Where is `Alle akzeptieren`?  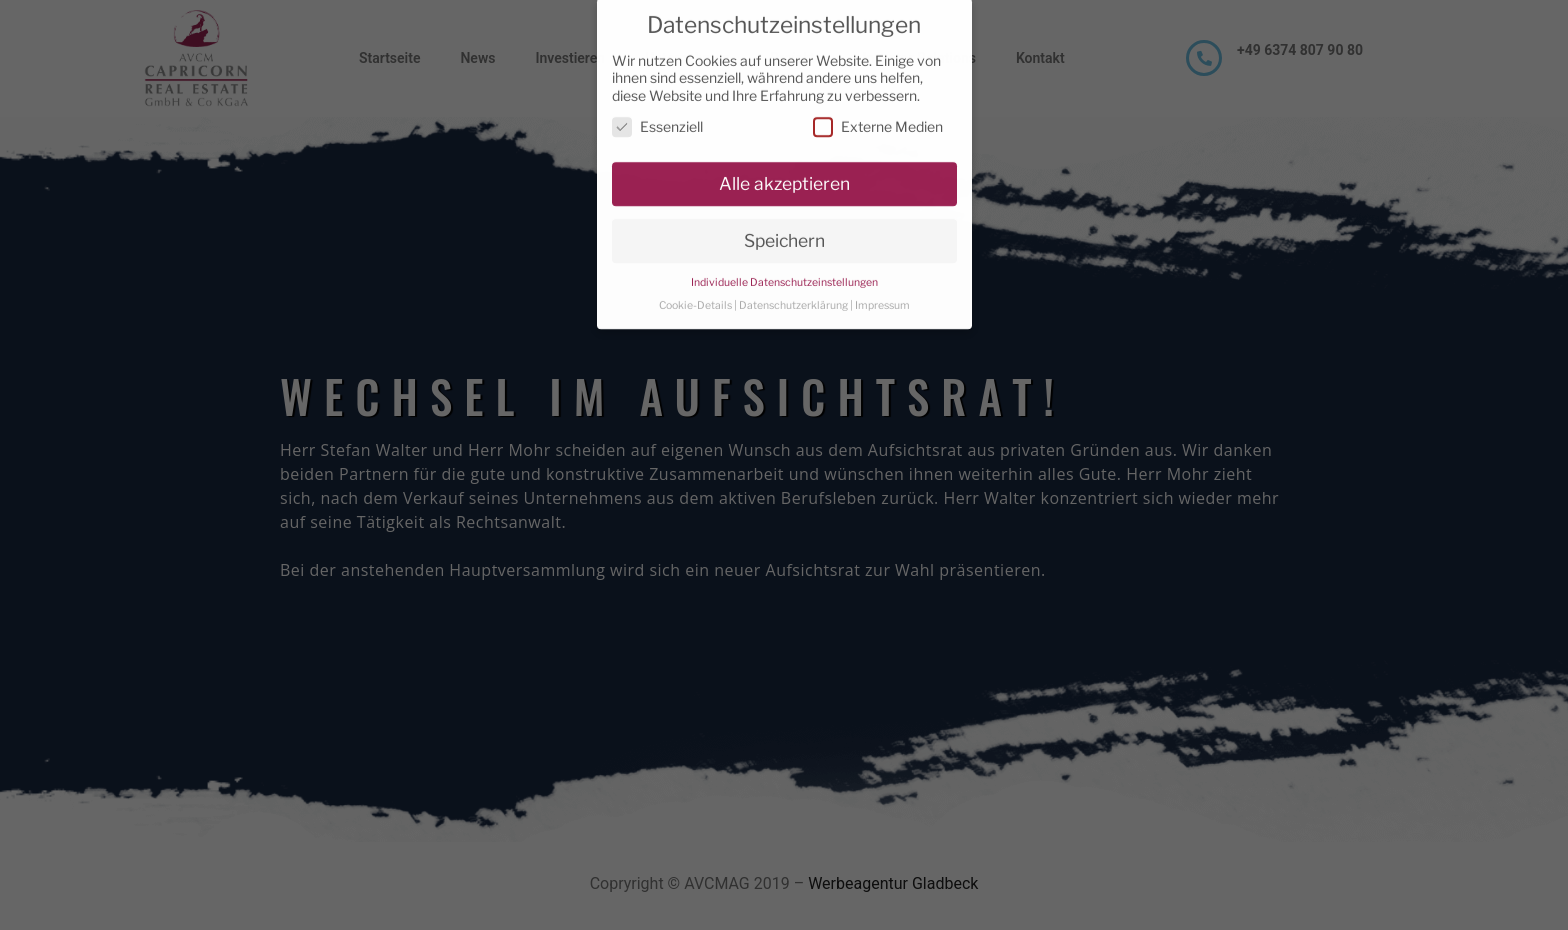 Alle akzeptieren is located at coordinates (784, 170).